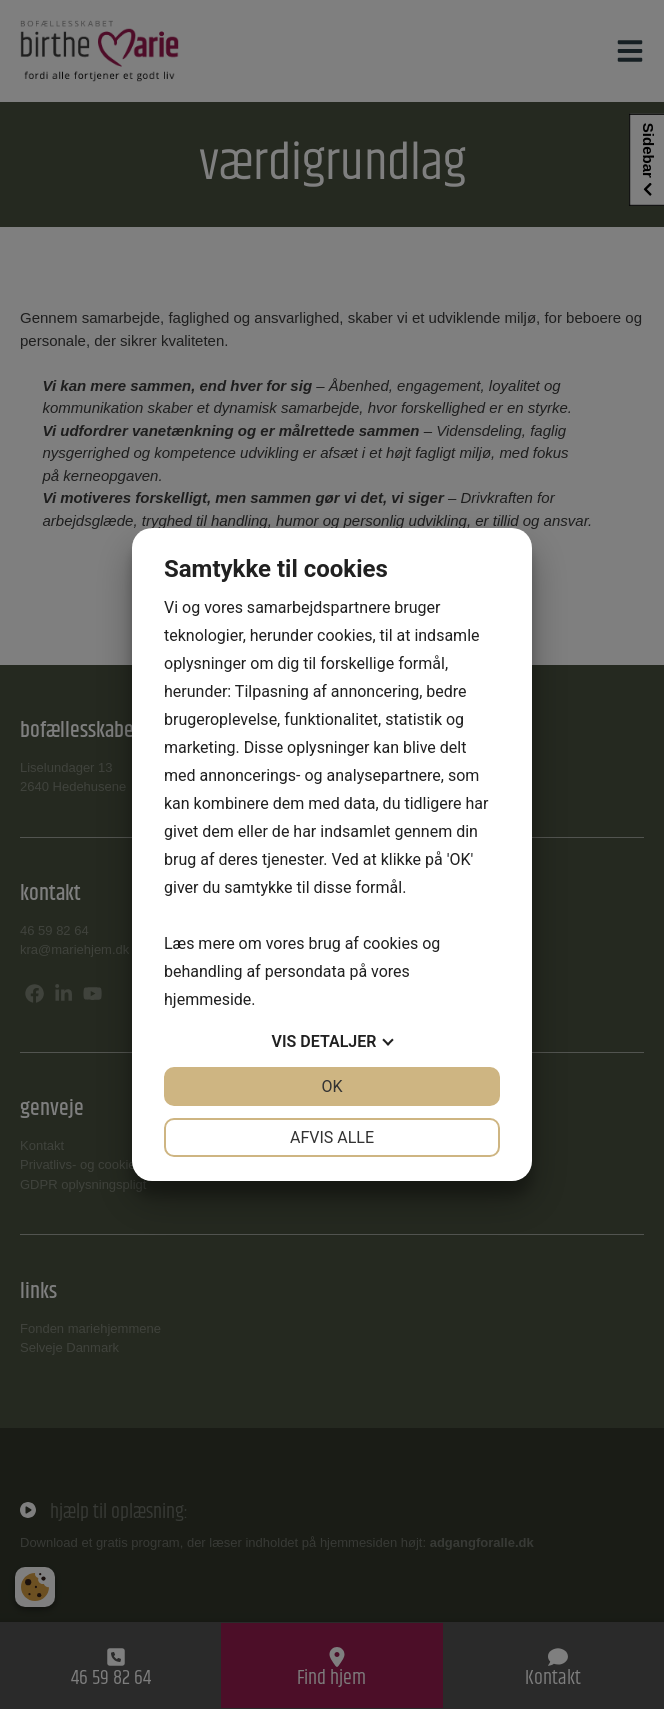 The image size is (664, 1709). Describe the element at coordinates (331, 1086) in the screenshot. I see `OK` at that location.